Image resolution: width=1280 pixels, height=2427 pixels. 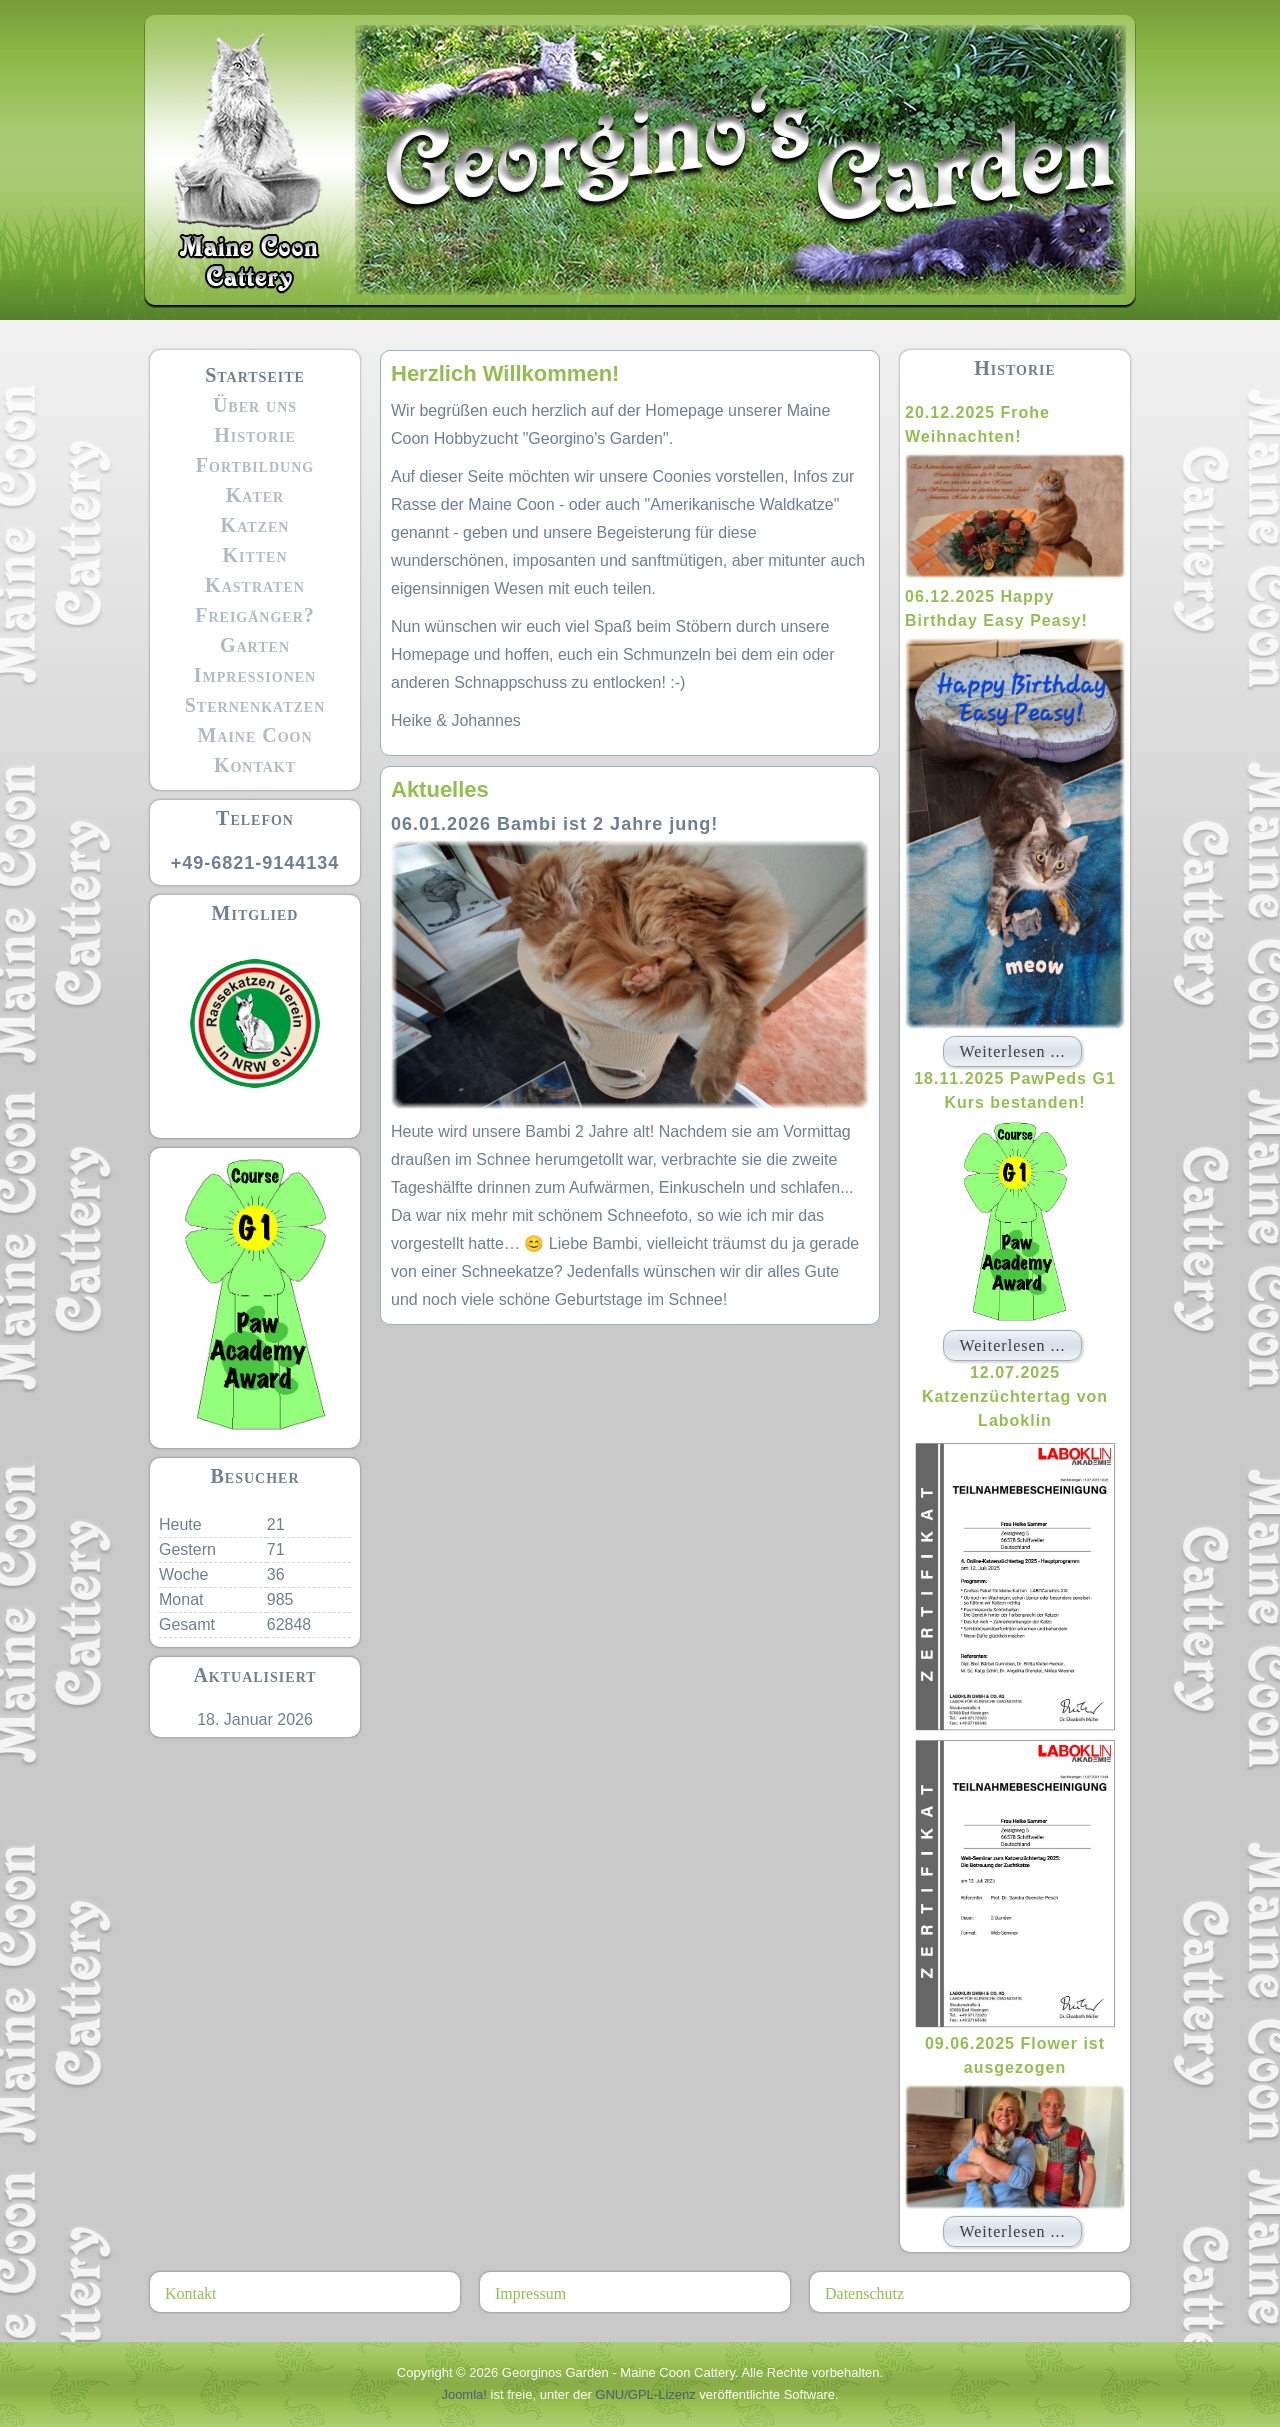 What do you see at coordinates (255, 525) in the screenshot?
I see `Katzen` at bounding box center [255, 525].